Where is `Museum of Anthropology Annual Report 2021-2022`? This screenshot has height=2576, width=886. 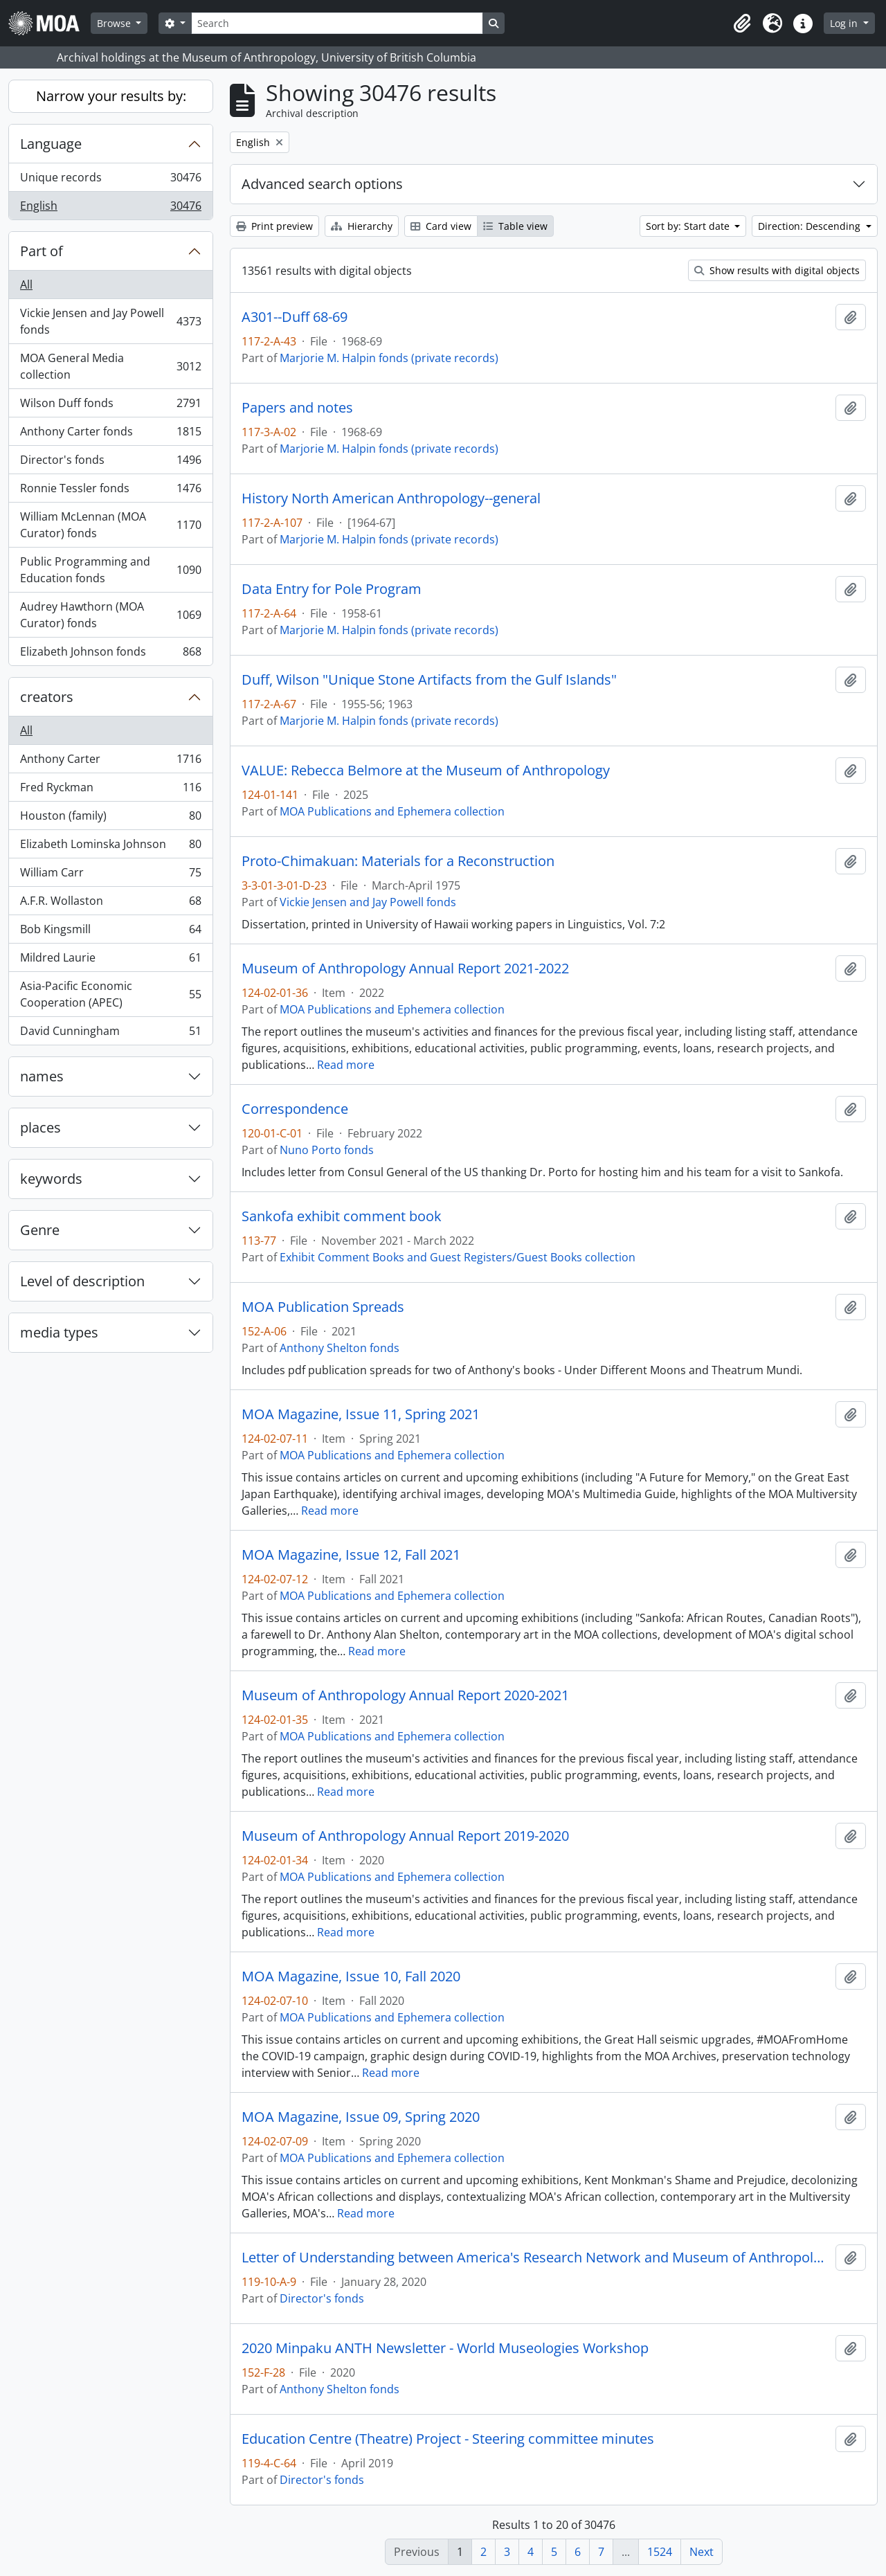 Museum of Anthropology Annual Report 2021-2022 is located at coordinates (405, 968).